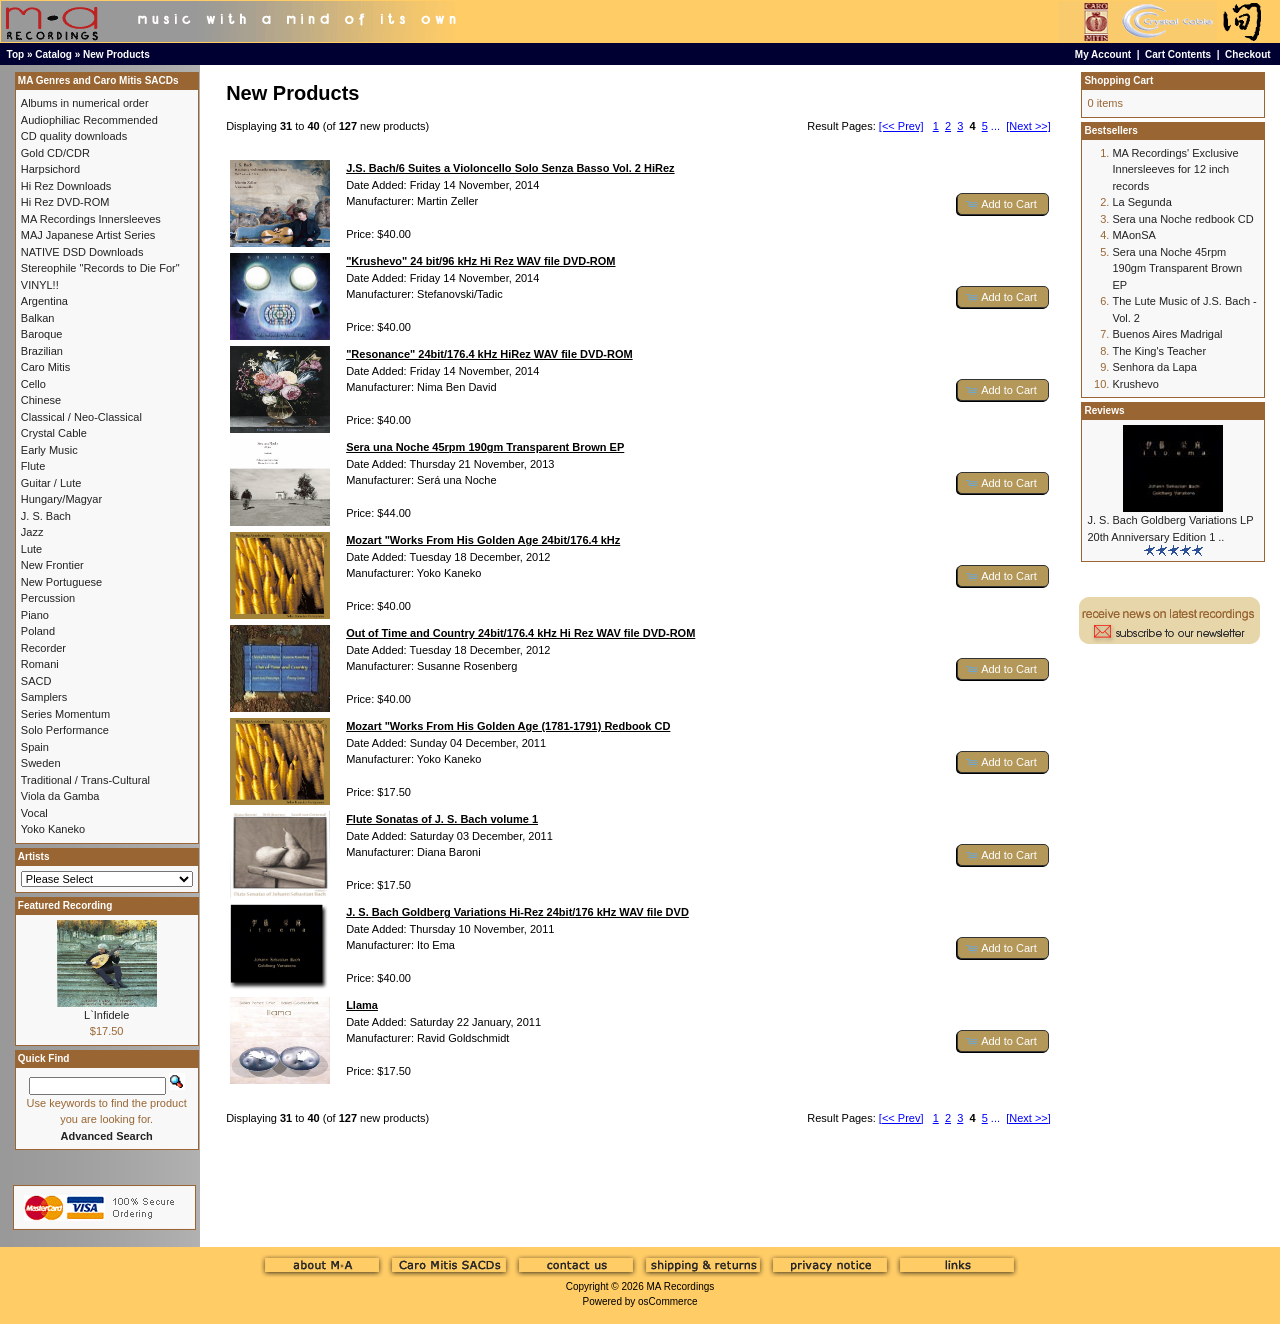 This screenshot has width=1280, height=1324. I want to click on Audiophiliac Recommended, so click(89, 120).